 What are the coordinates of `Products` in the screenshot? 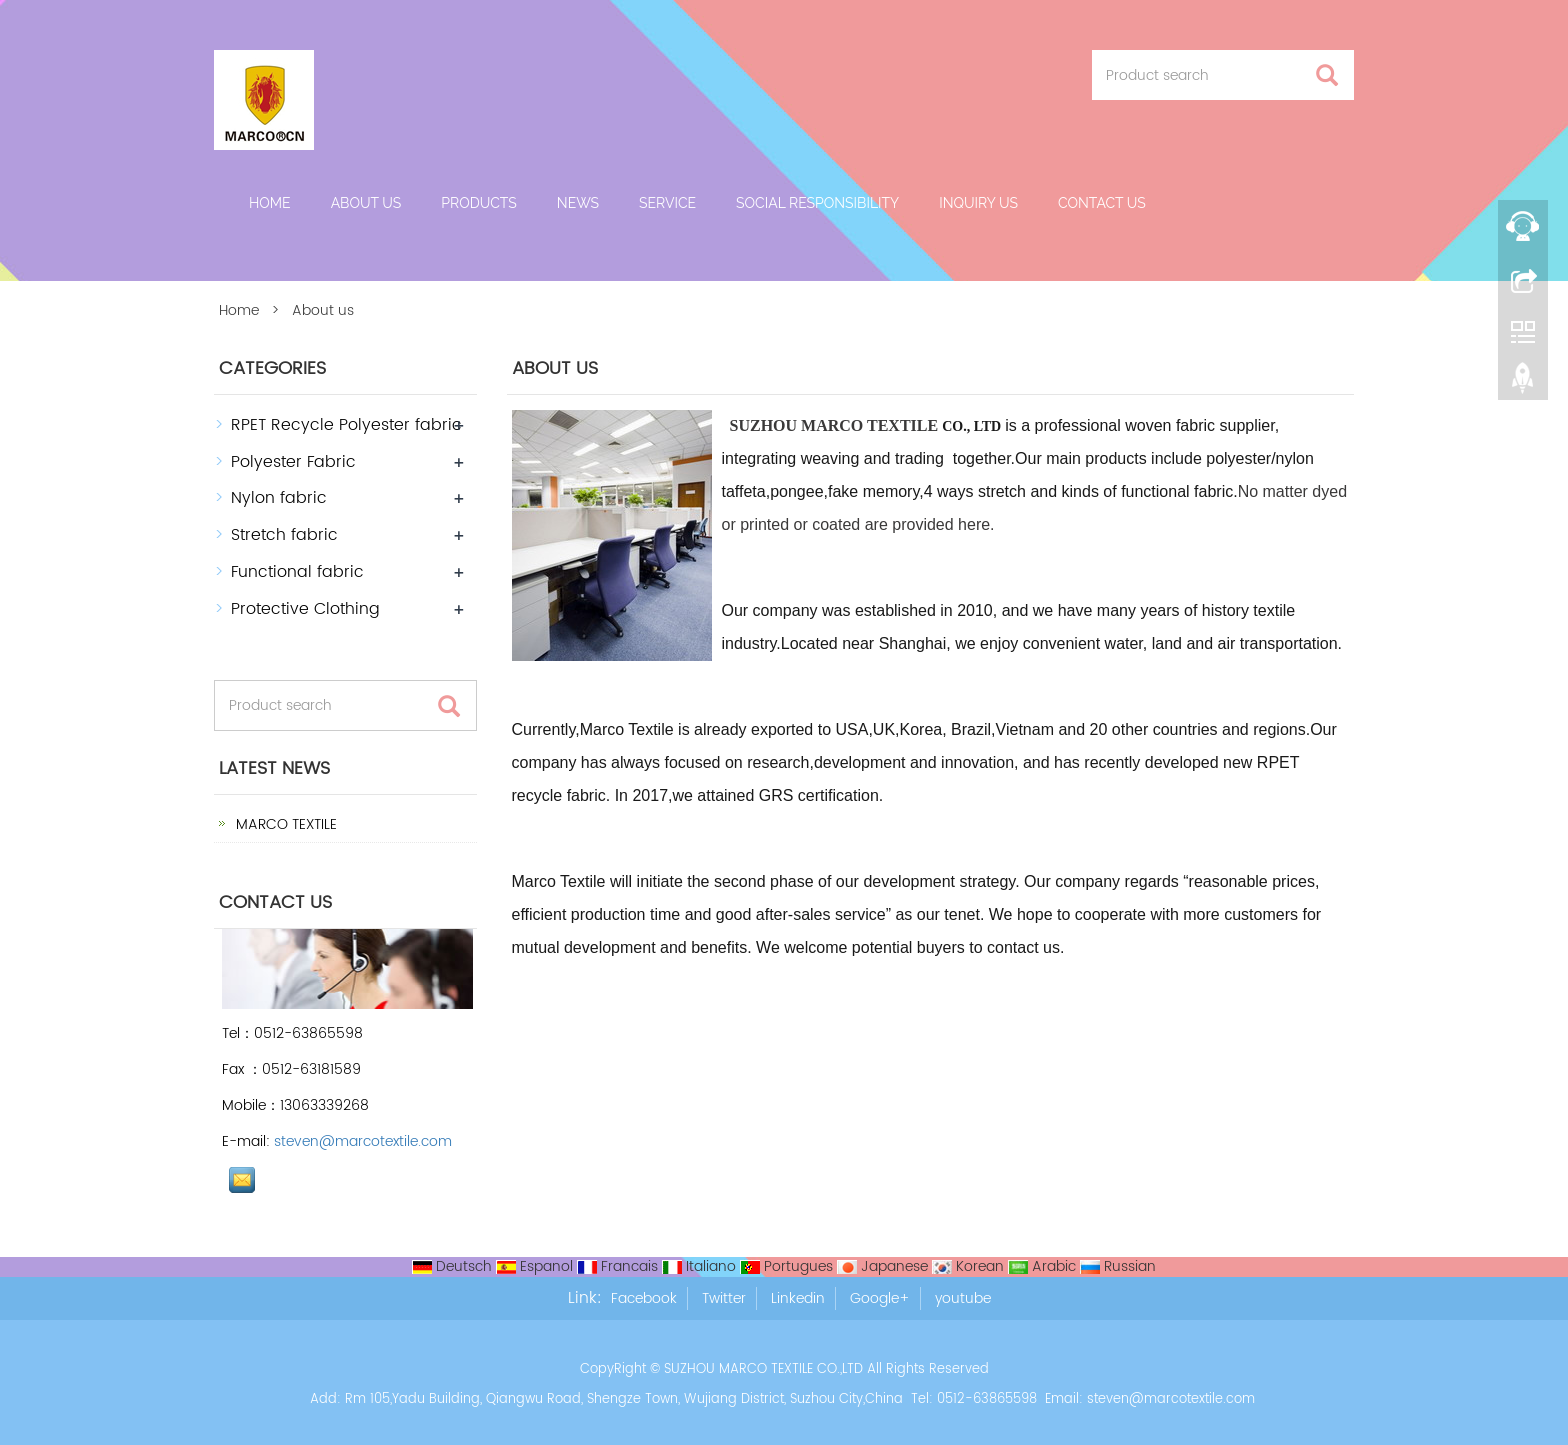 It's located at (479, 203).